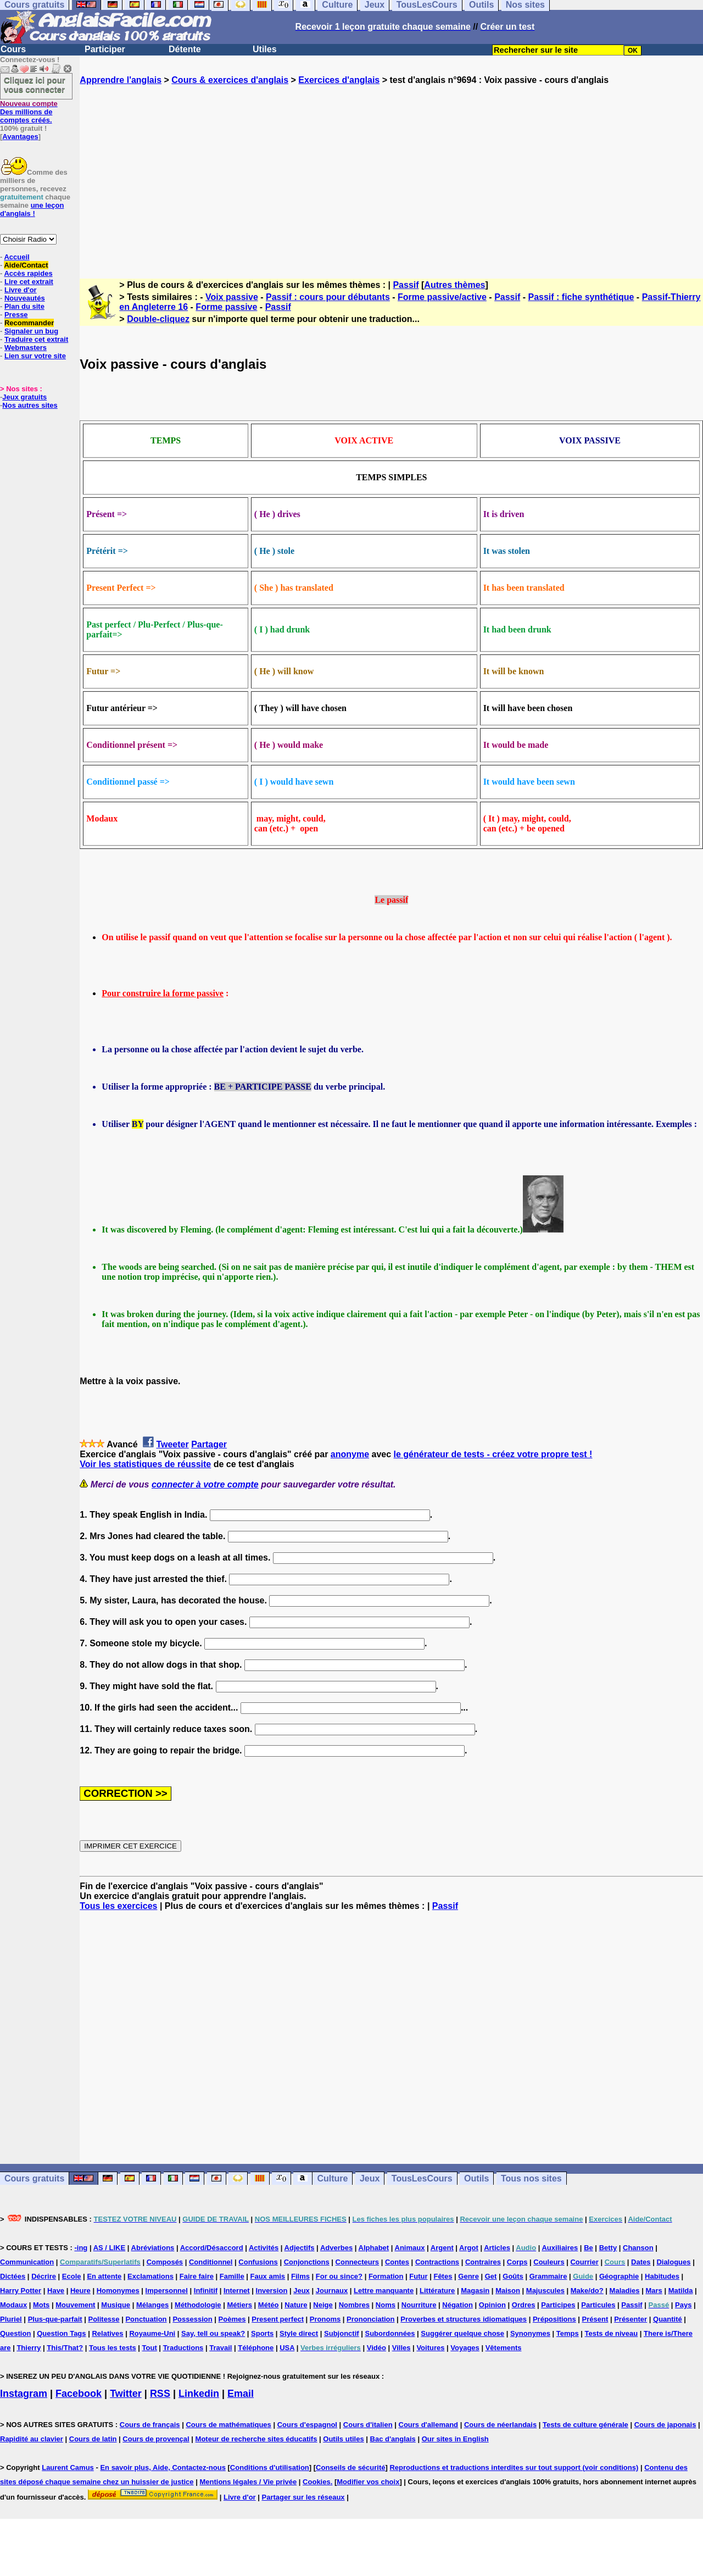 This screenshot has width=703, height=2576. I want to click on Jeux, so click(370, 2178).